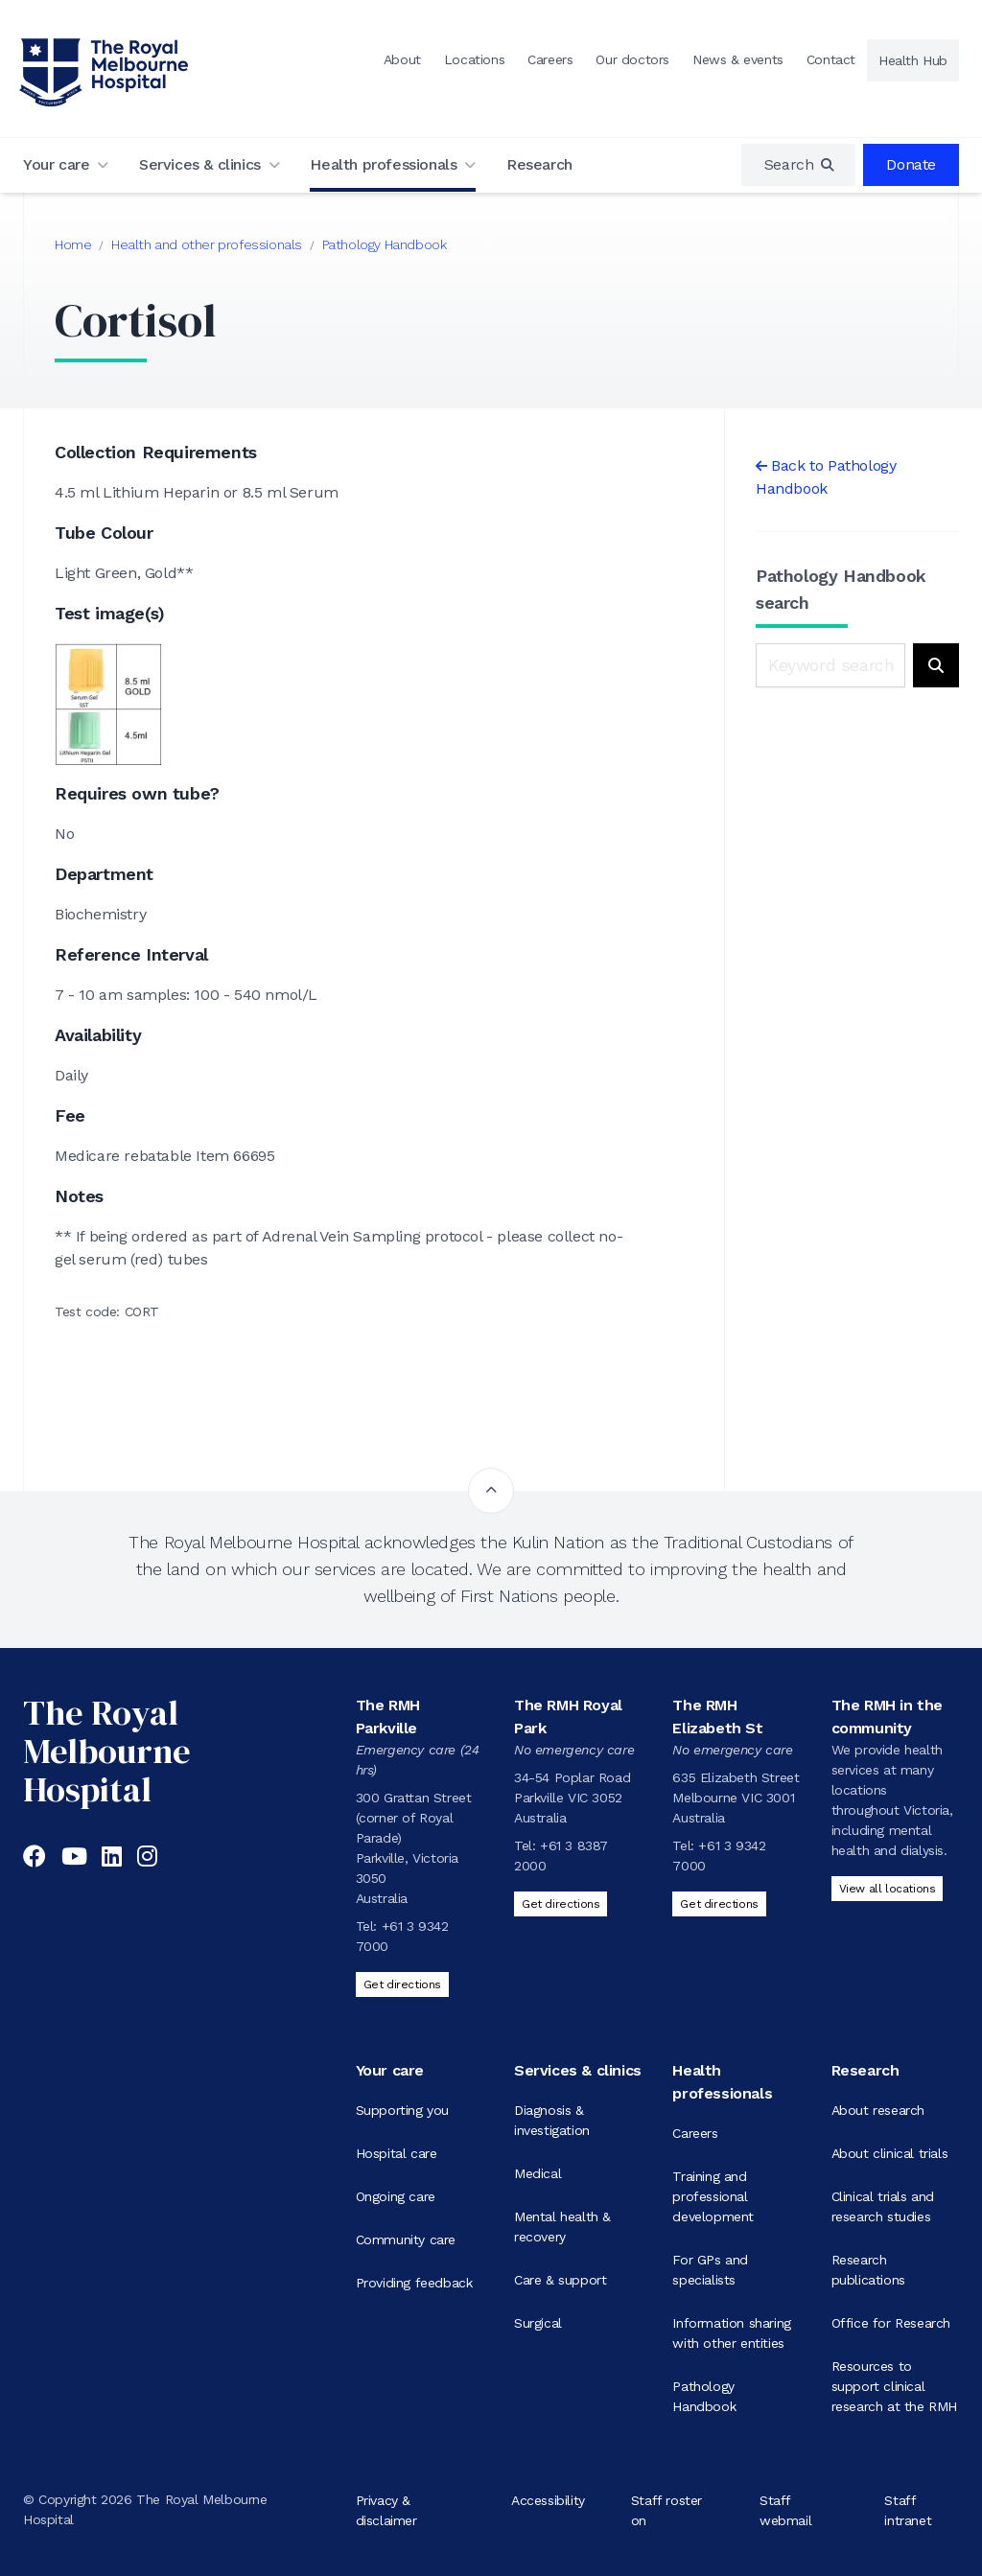  Describe the element at coordinates (887, 1888) in the screenshot. I see `View all locations` at that location.